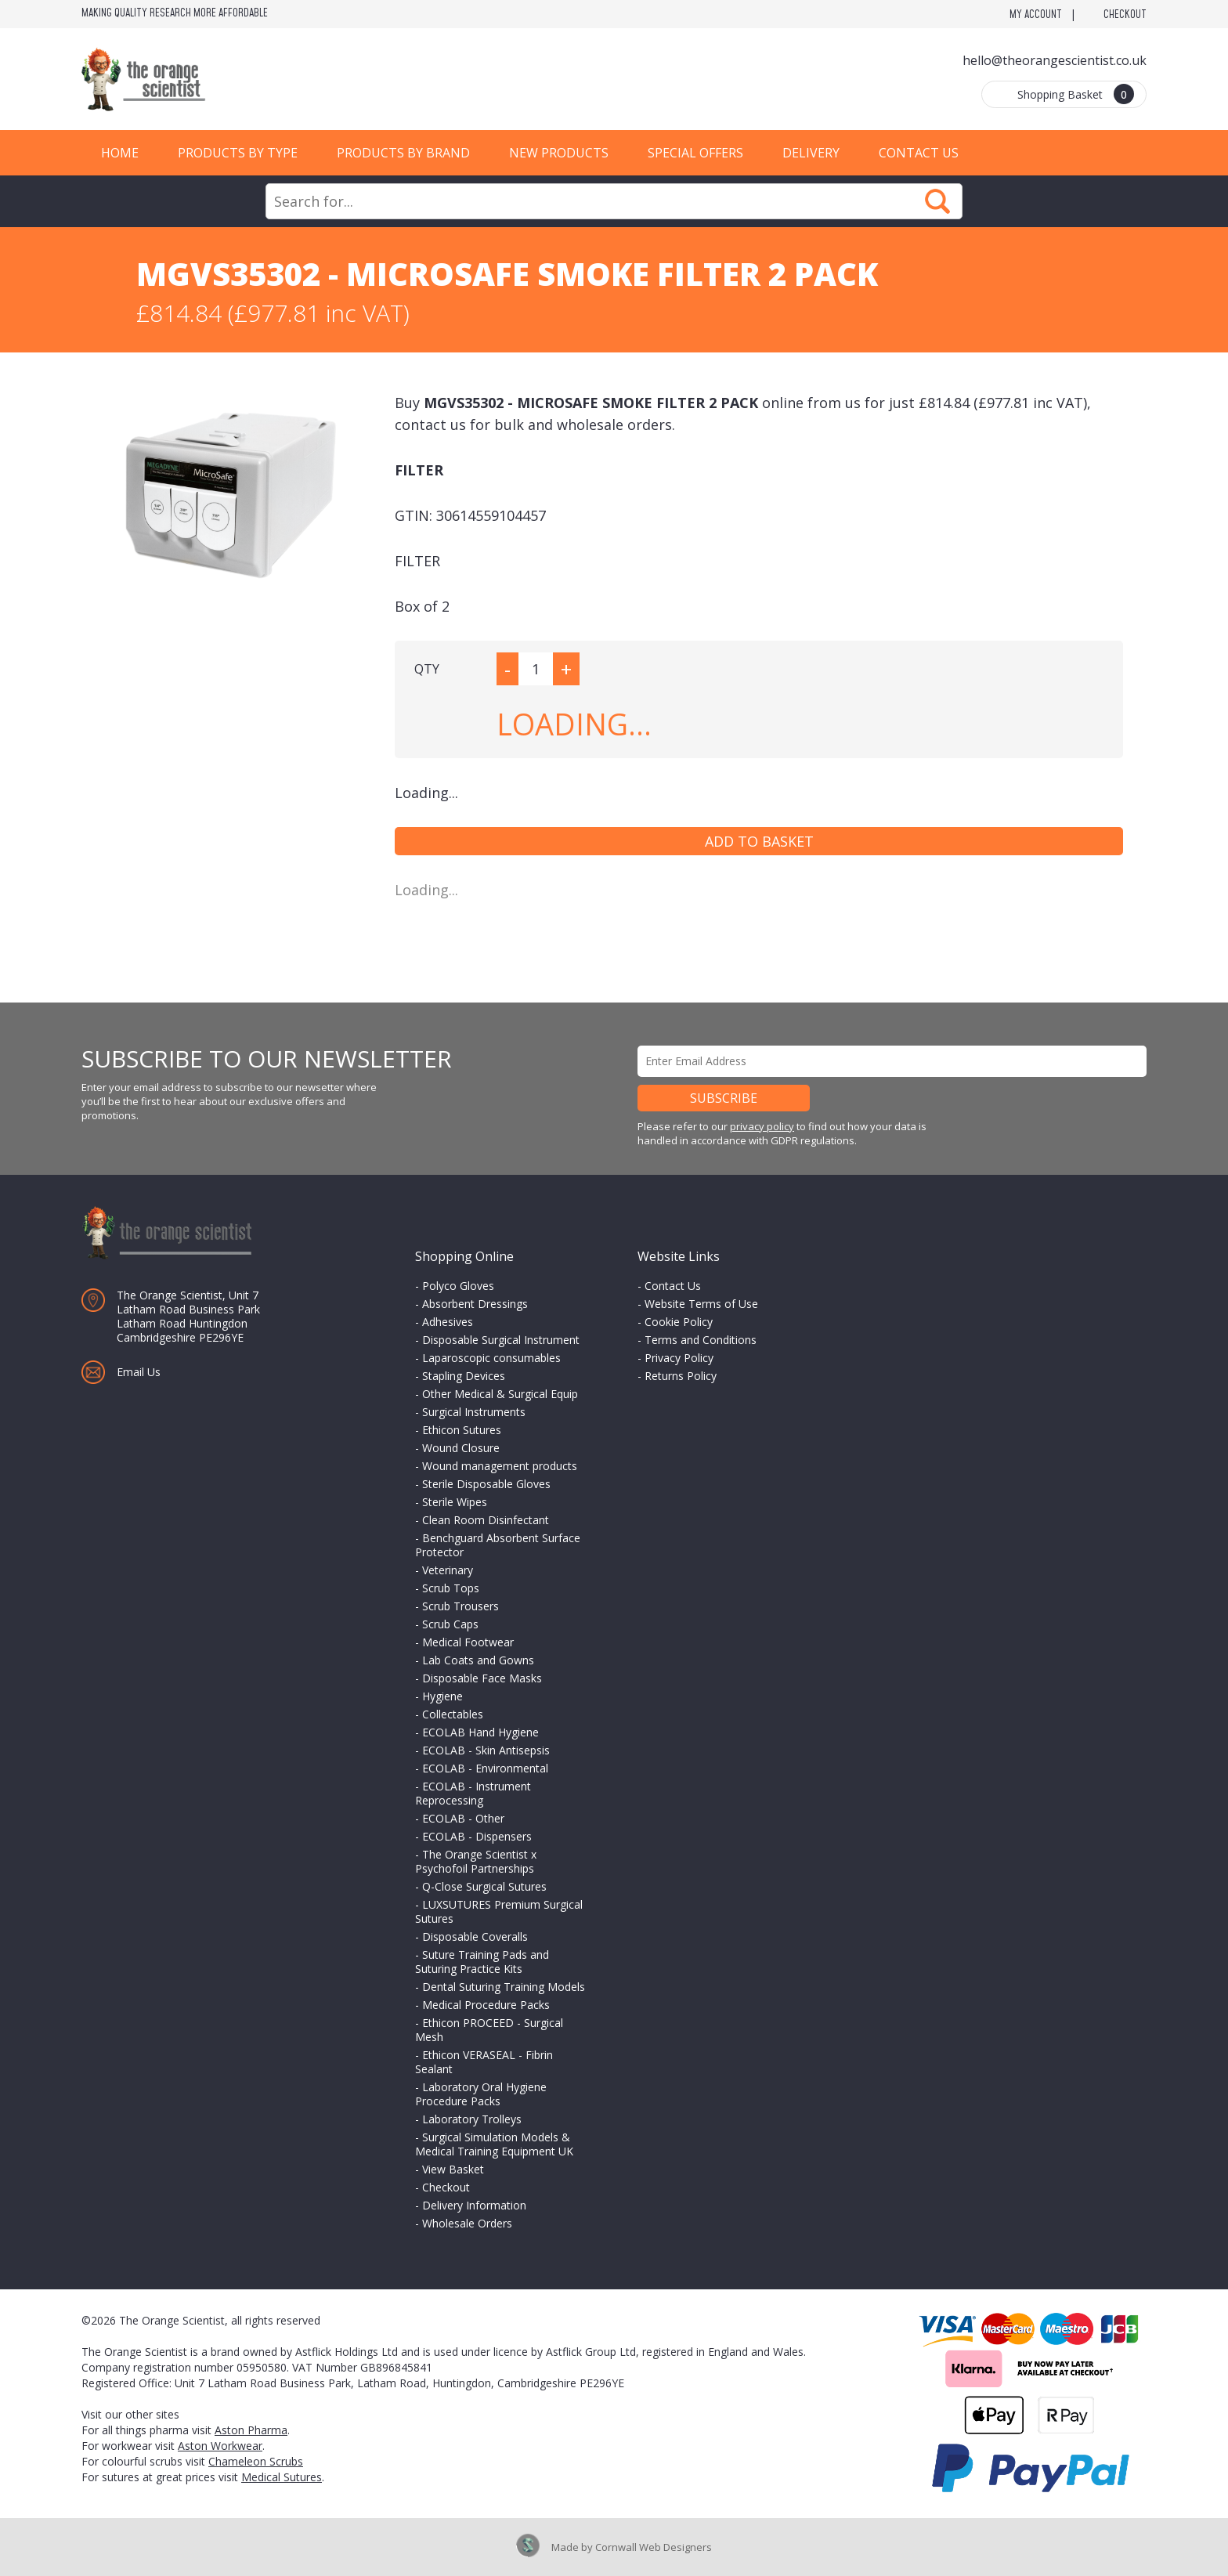 This screenshot has width=1228, height=2576. Describe the element at coordinates (450, 1588) in the screenshot. I see `Scrub Tops` at that location.